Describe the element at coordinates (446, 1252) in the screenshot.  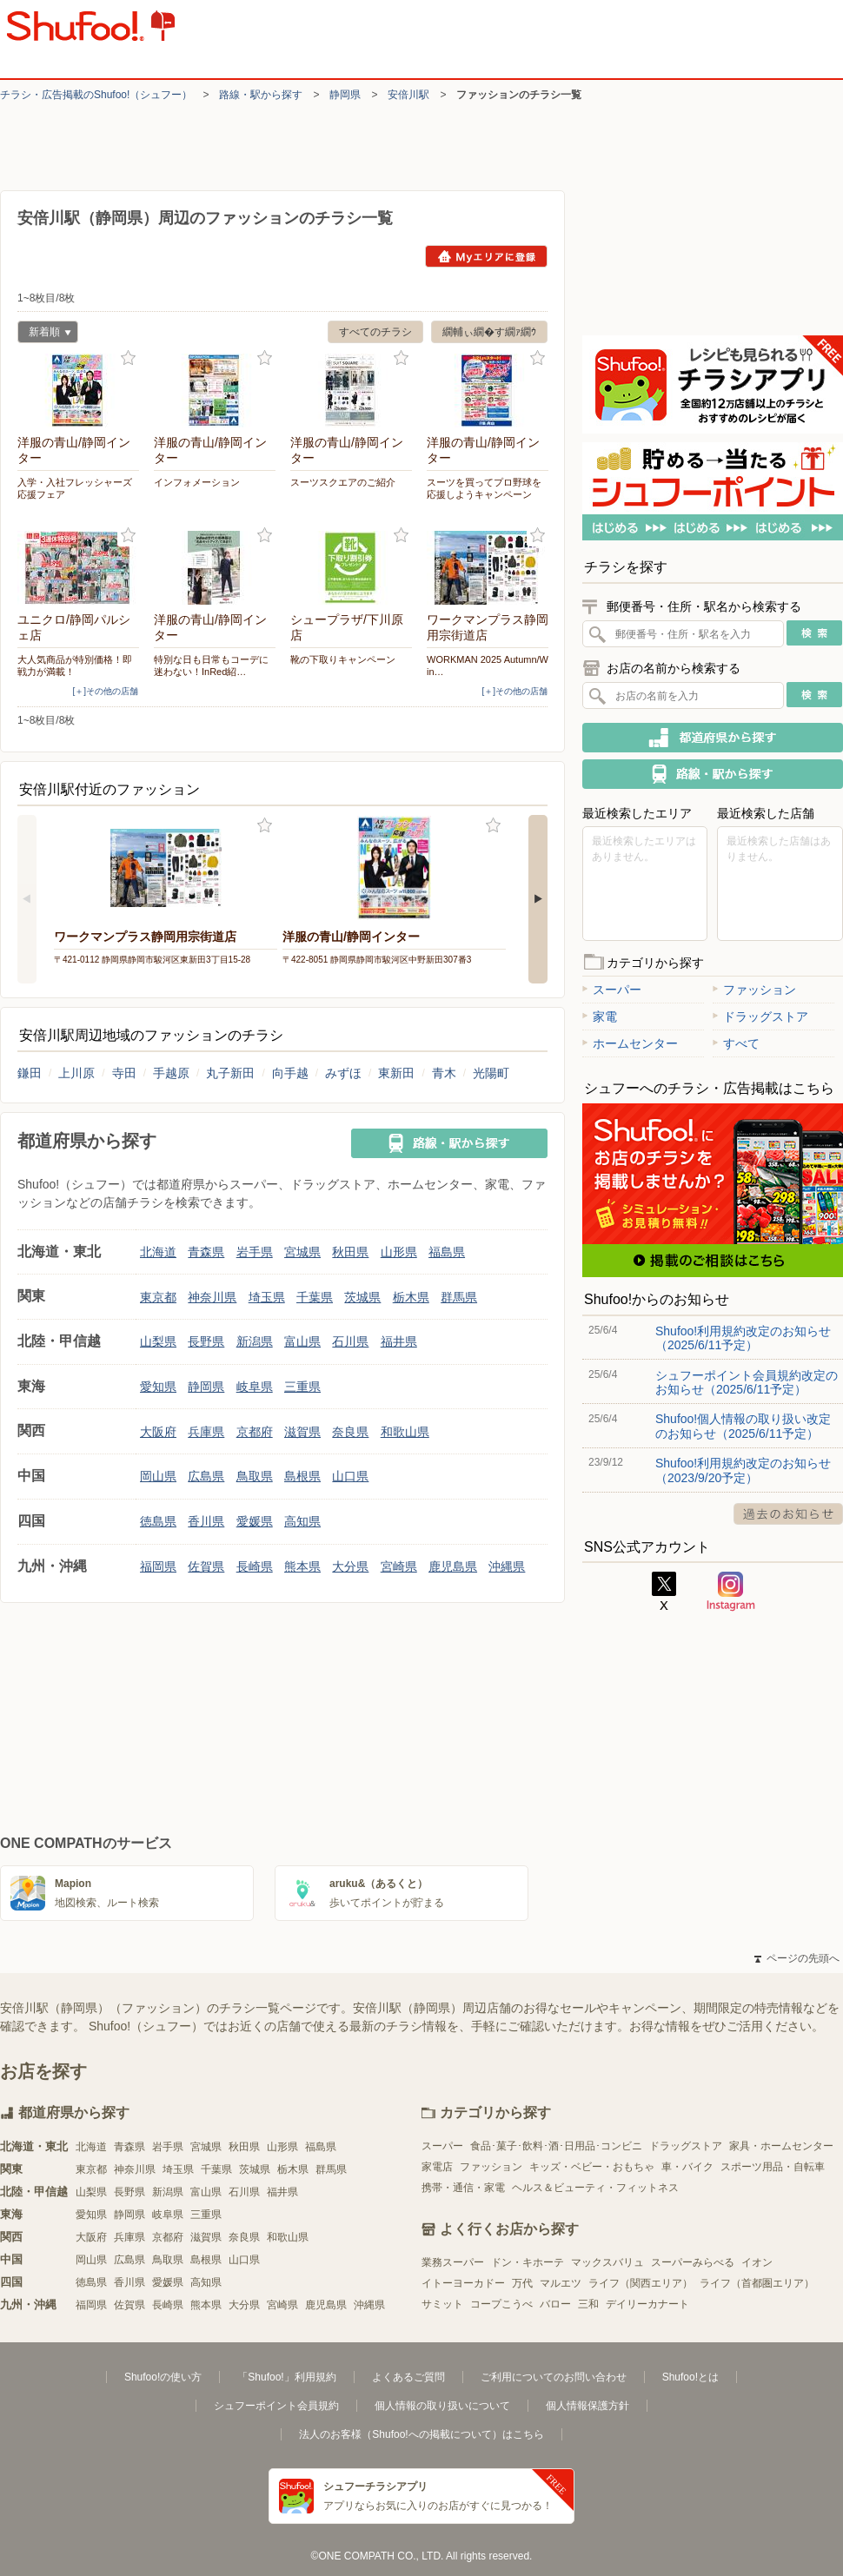
I see `福島県` at that location.